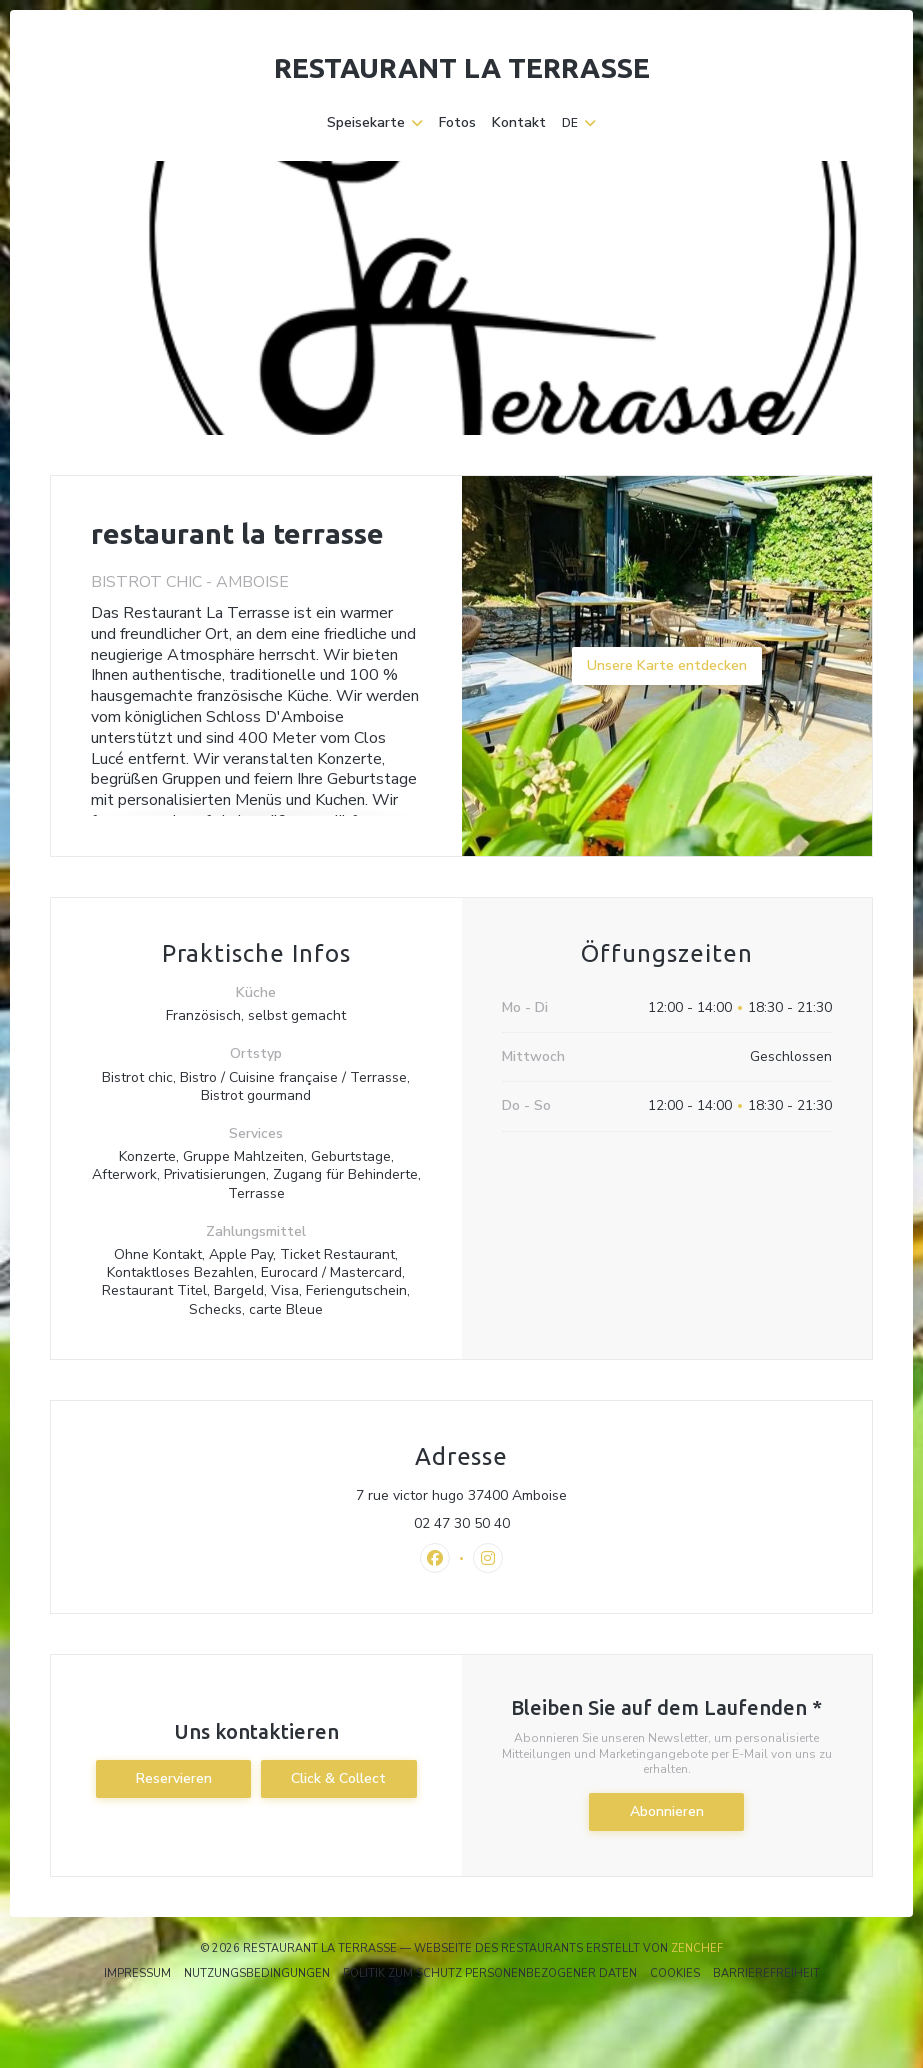  What do you see at coordinates (667, 665) in the screenshot?
I see `Unsere Karte entdecken` at bounding box center [667, 665].